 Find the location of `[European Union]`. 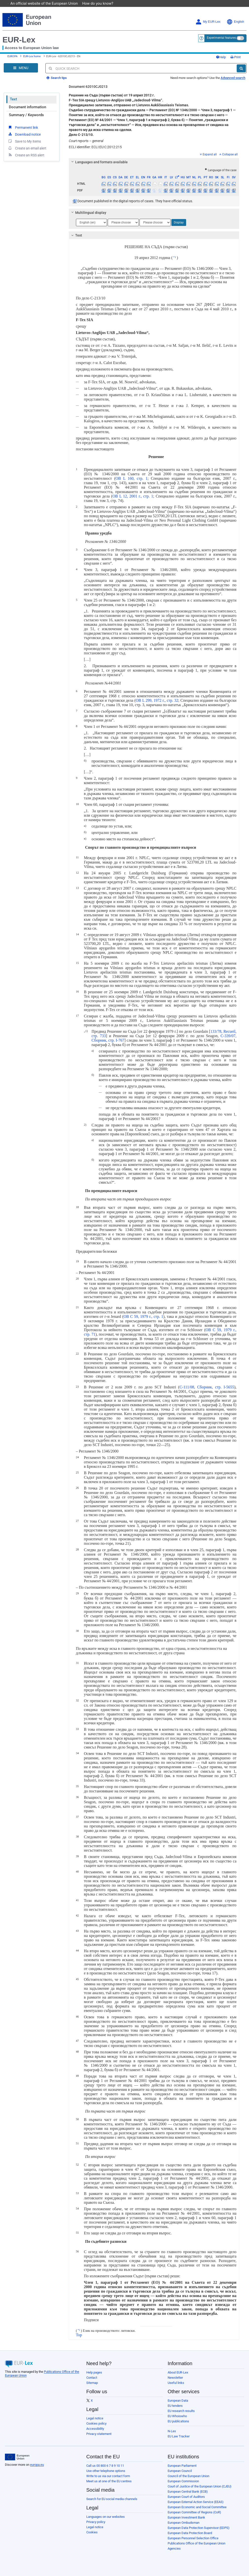

[European Union] is located at coordinates (17, 2457).